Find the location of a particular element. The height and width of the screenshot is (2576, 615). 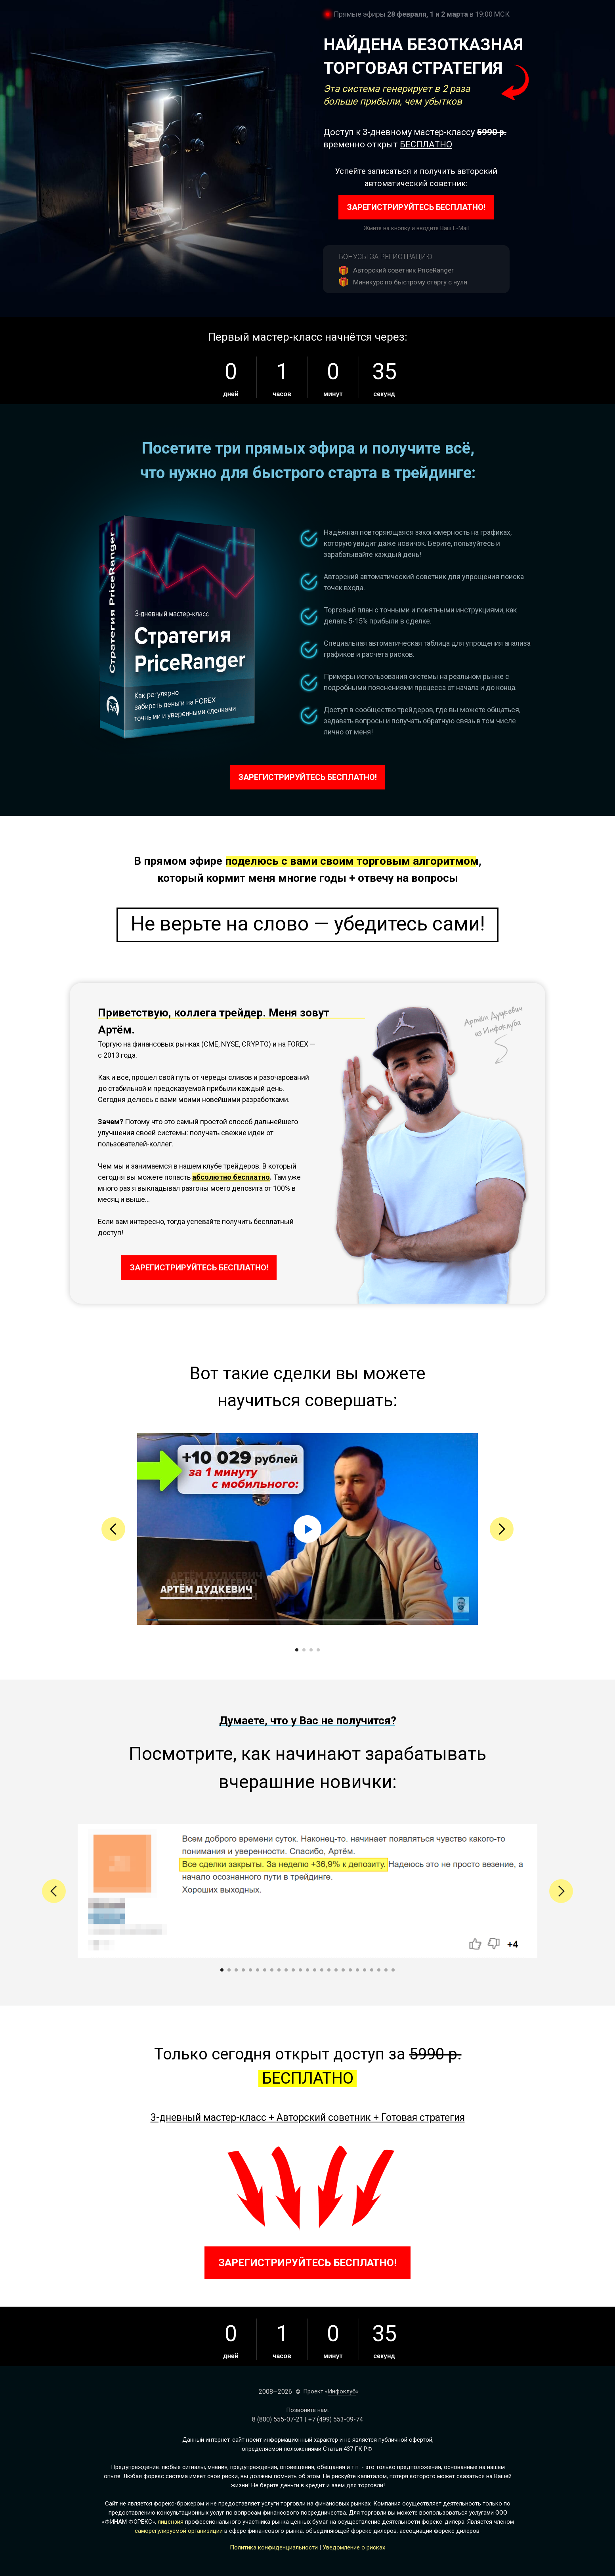

[Перейти к слайду 24] is located at coordinates (386, 1970).